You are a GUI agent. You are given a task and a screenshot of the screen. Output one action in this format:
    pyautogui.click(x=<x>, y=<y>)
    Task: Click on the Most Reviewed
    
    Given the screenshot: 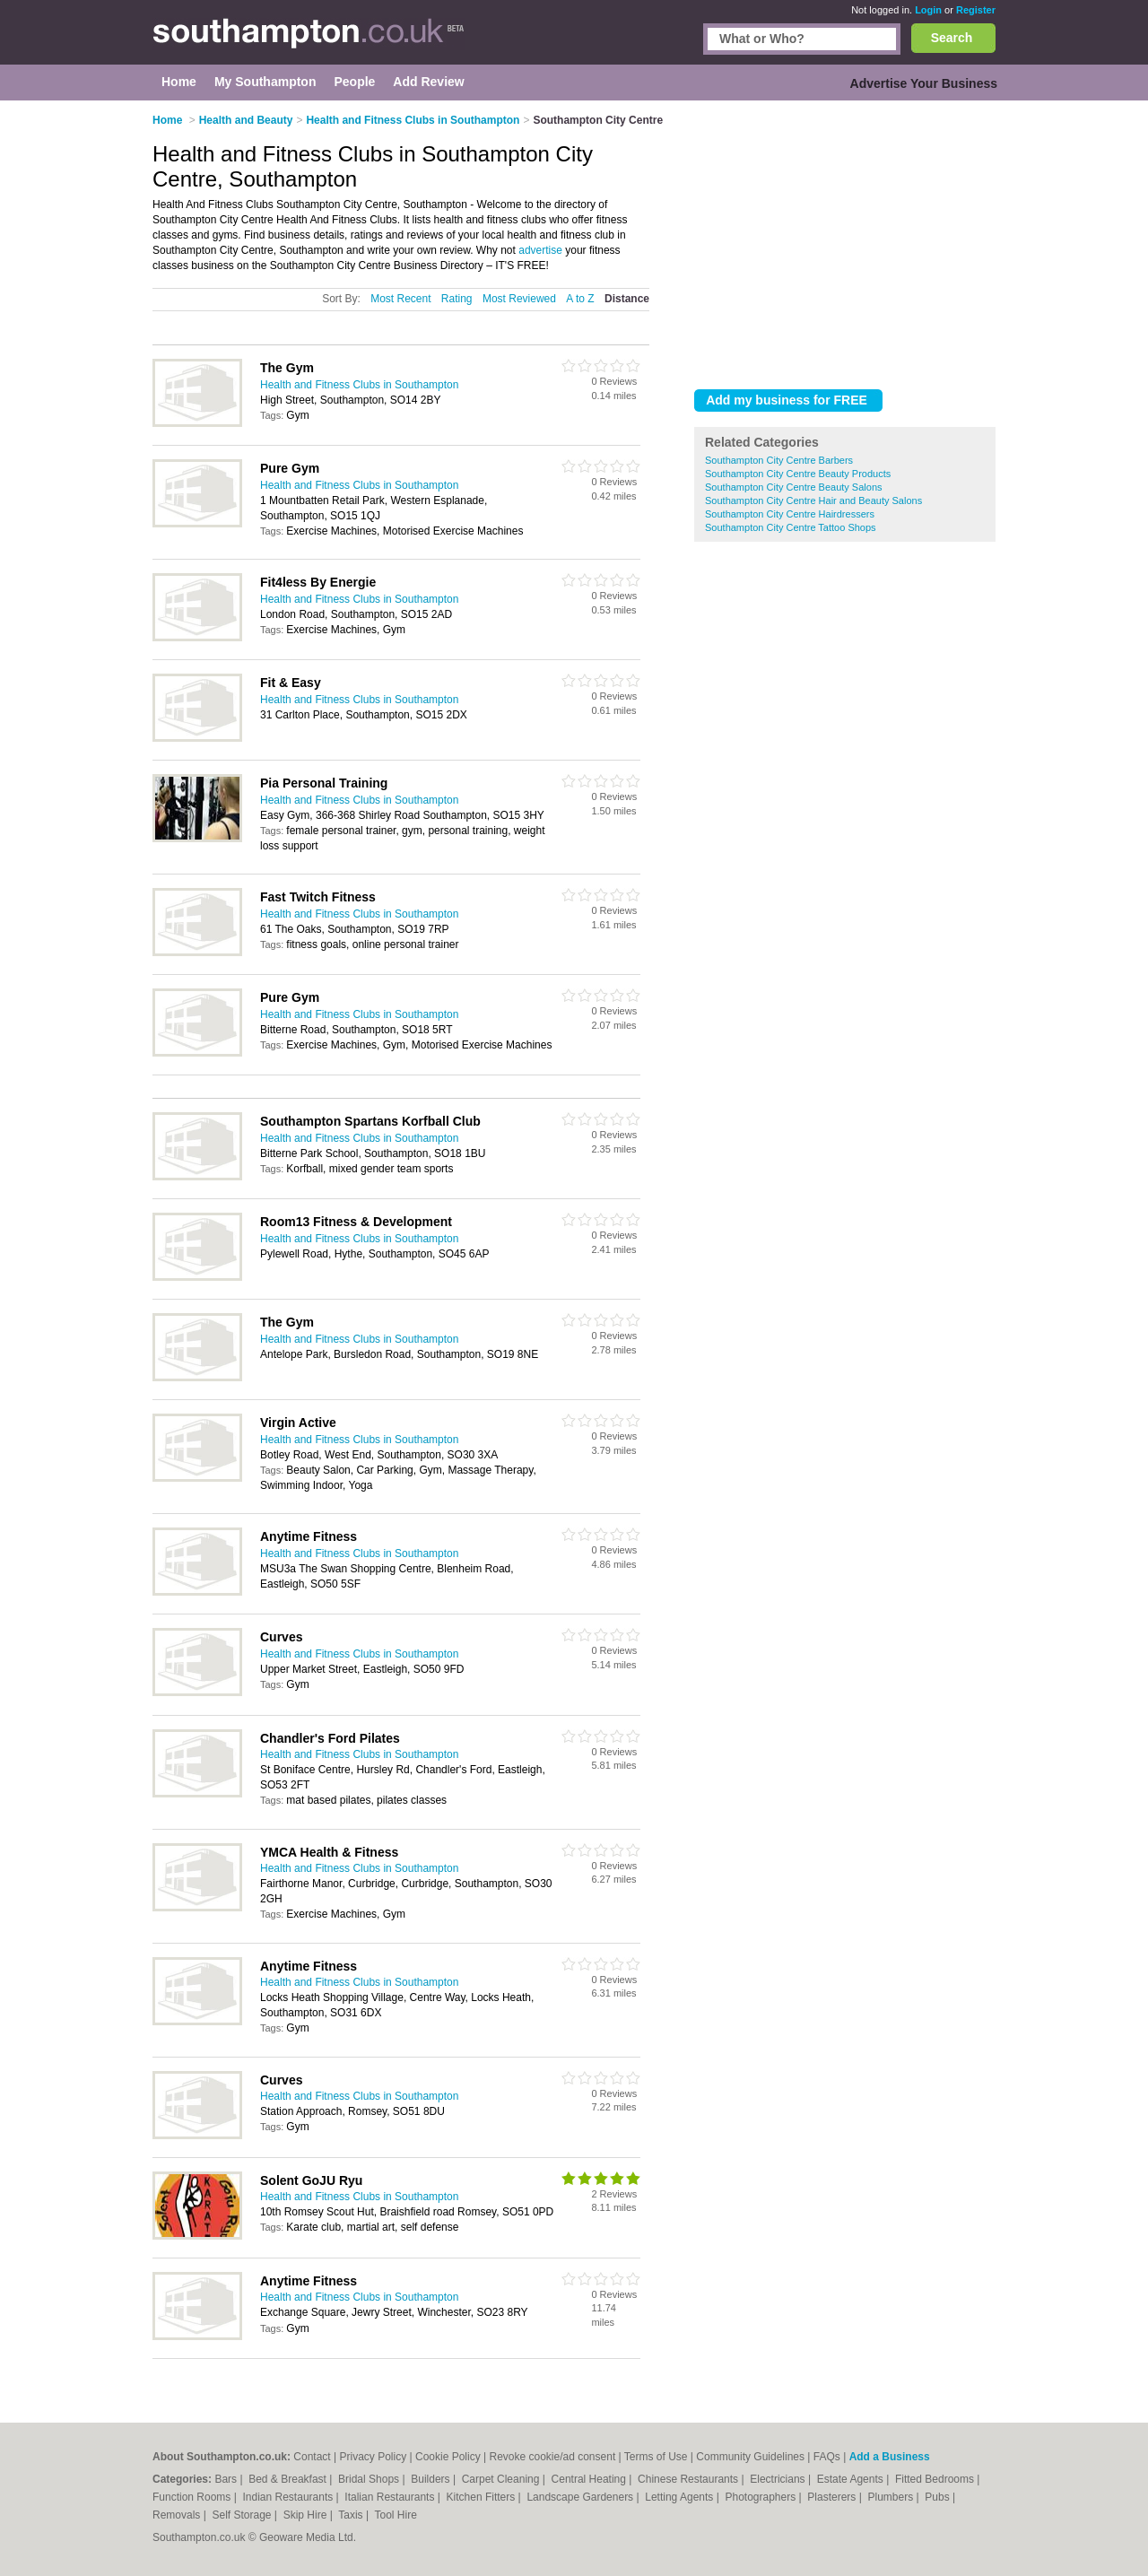 What is the action you would take?
    pyautogui.click(x=519, y=298)
    